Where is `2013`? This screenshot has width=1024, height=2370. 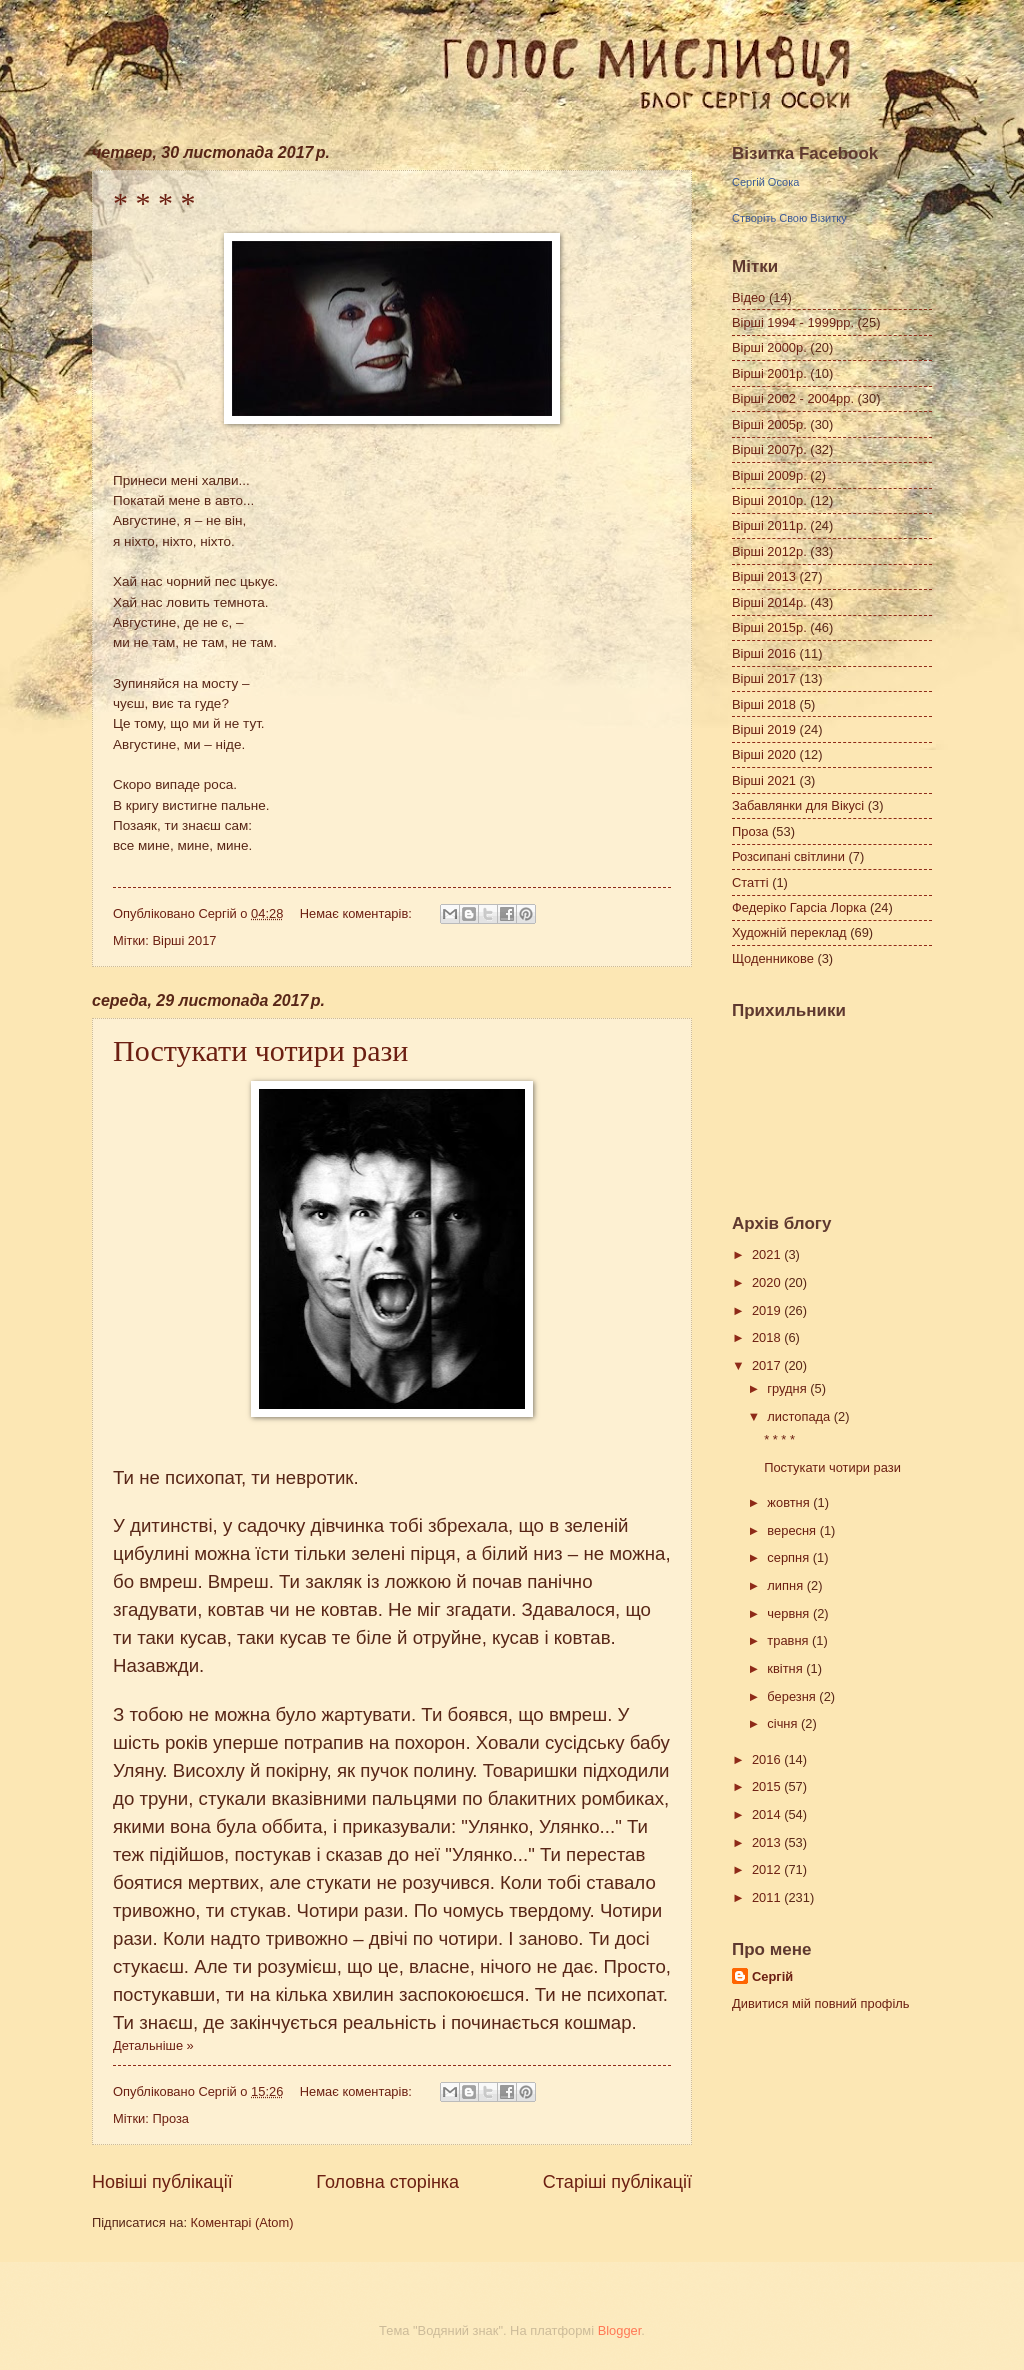
2013 is located at coordinates (768, 1842).